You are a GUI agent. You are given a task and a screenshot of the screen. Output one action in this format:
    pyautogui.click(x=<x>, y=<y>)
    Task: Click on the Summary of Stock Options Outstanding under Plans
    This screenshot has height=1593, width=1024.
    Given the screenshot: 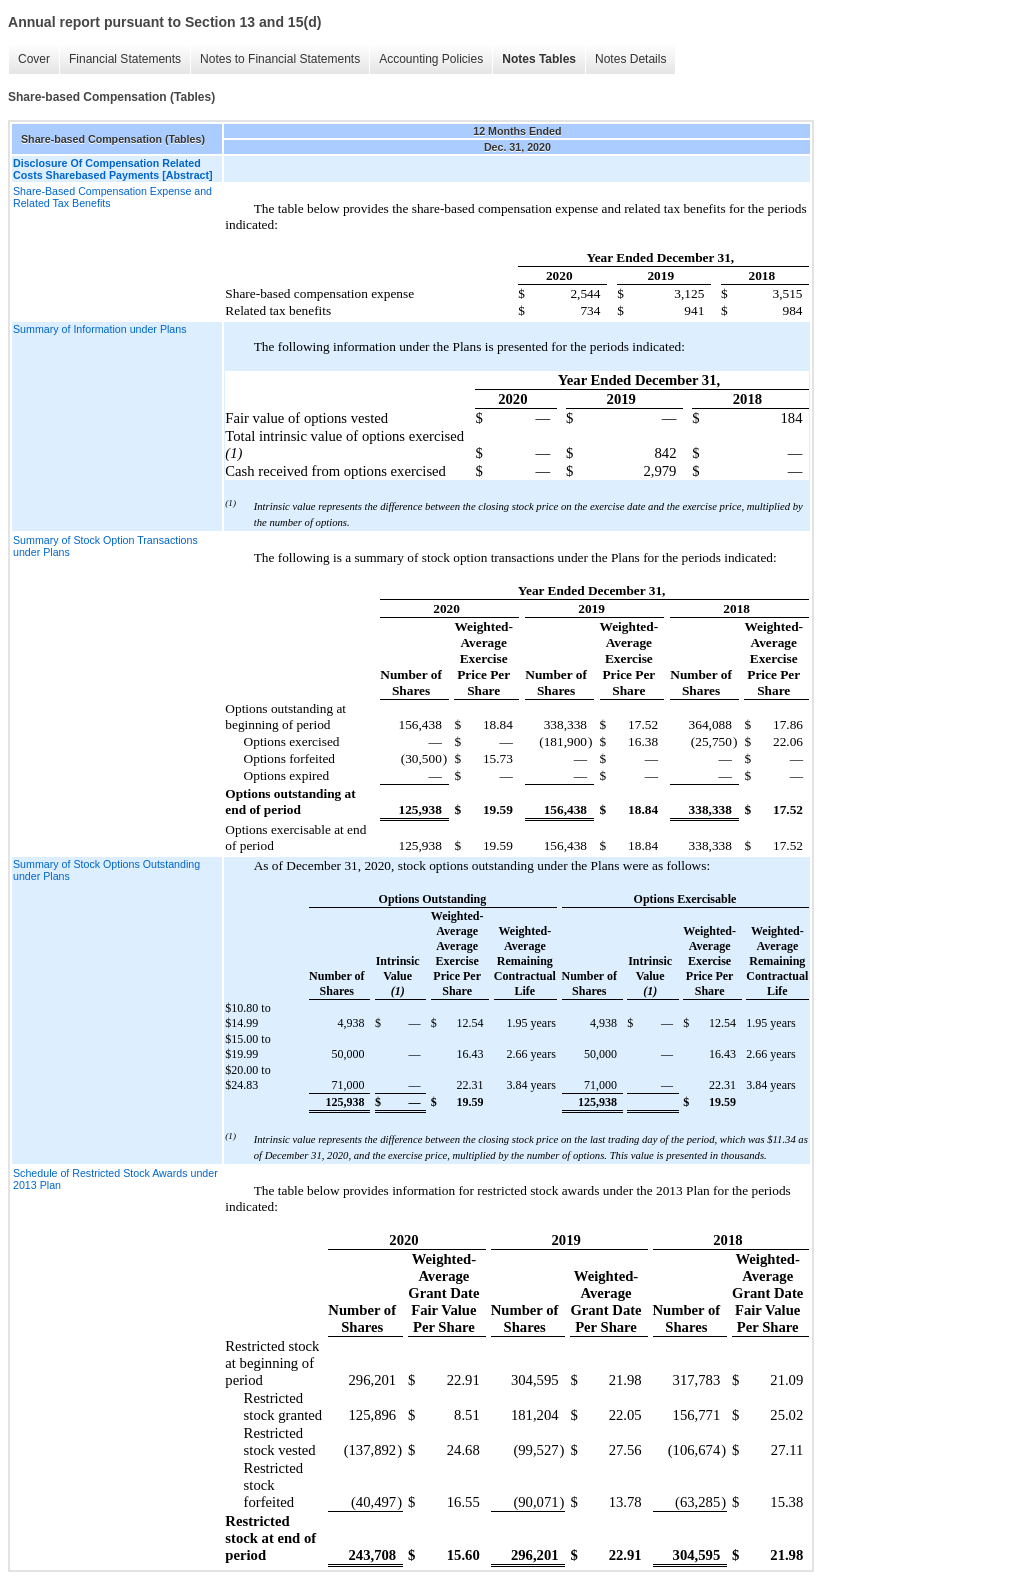 What is the action you would take?
    pyautogui.click(x=106, y=870)
    